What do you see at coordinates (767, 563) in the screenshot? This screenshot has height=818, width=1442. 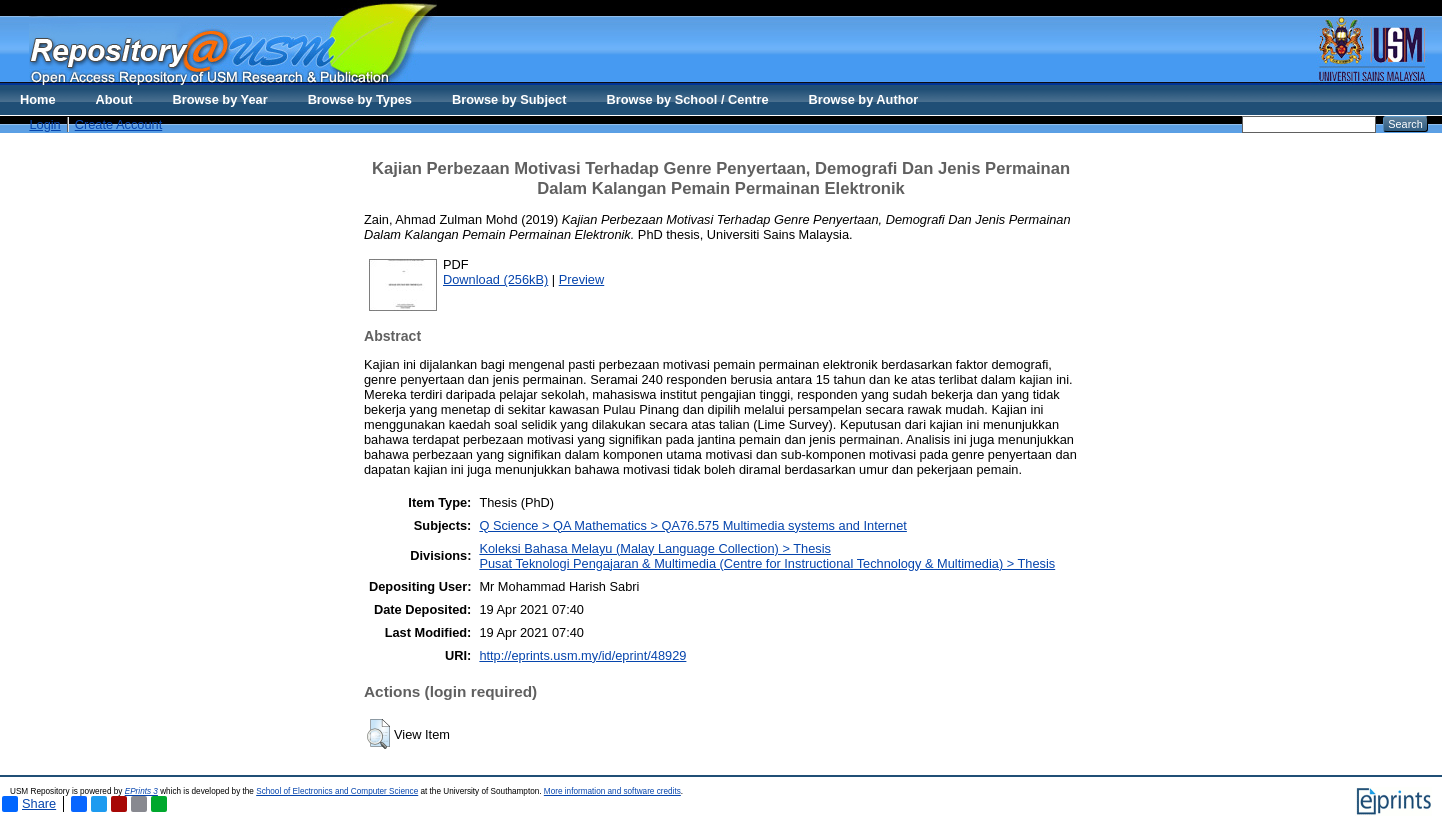 I see `Pusat Teknologi Pengajaran & Multimedia (Centre for Instructional Technology & Multimedia) > Thesis` at bounding box center [767, 563].